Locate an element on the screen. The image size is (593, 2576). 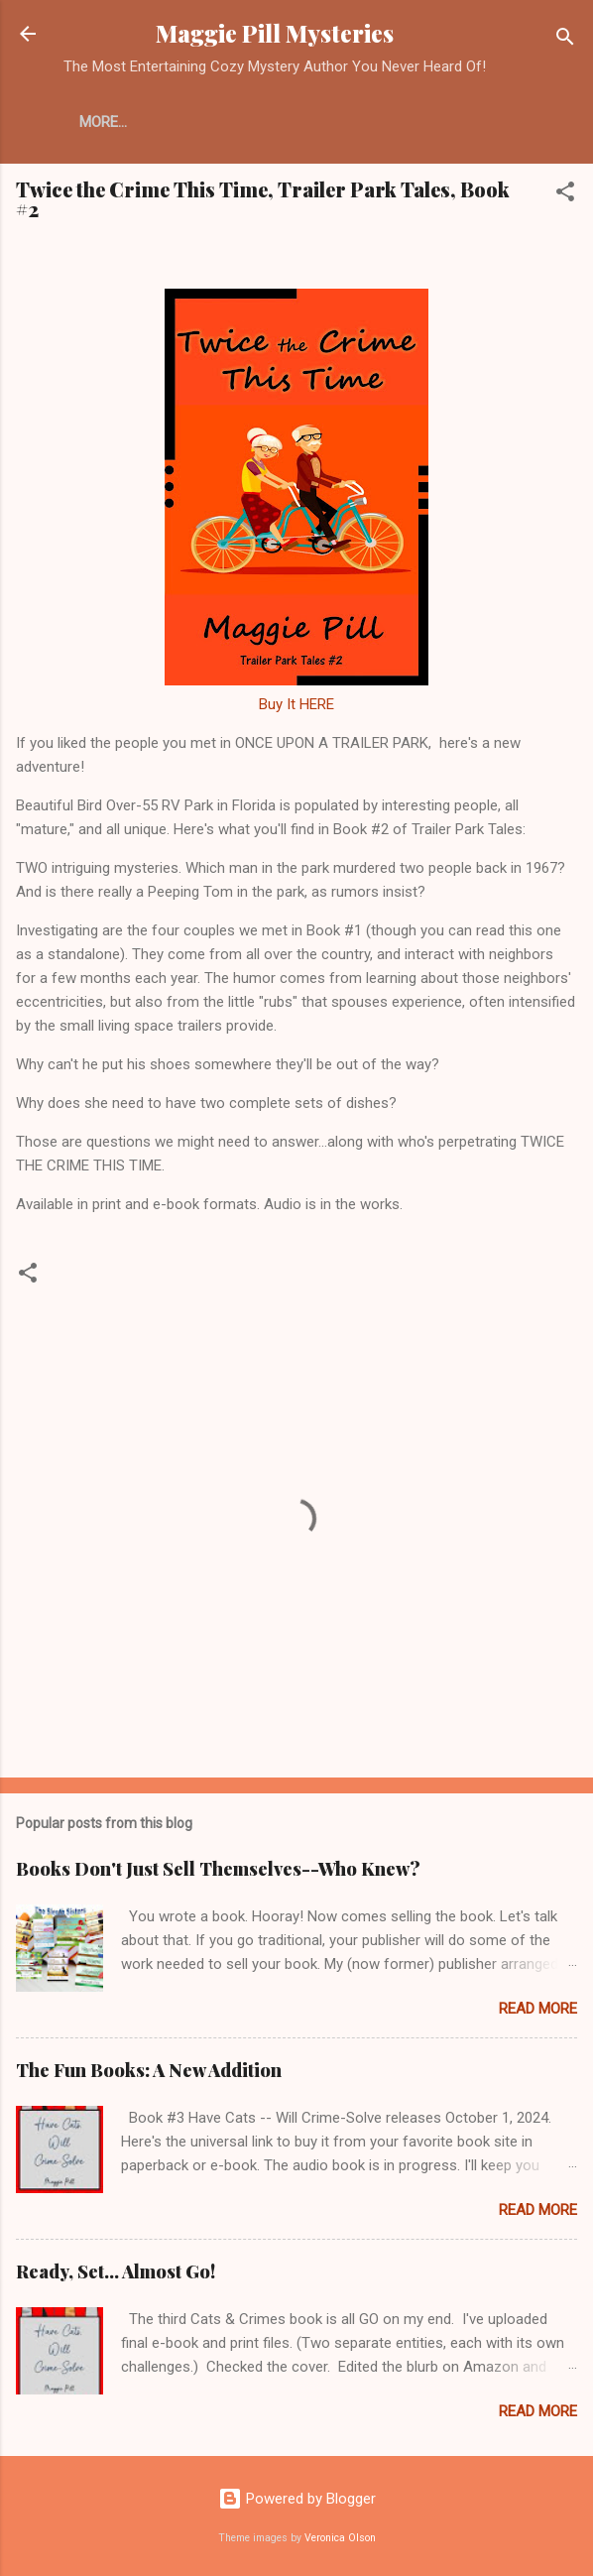
Maggie Pill Mysteries is located at coordinates (275, 33).